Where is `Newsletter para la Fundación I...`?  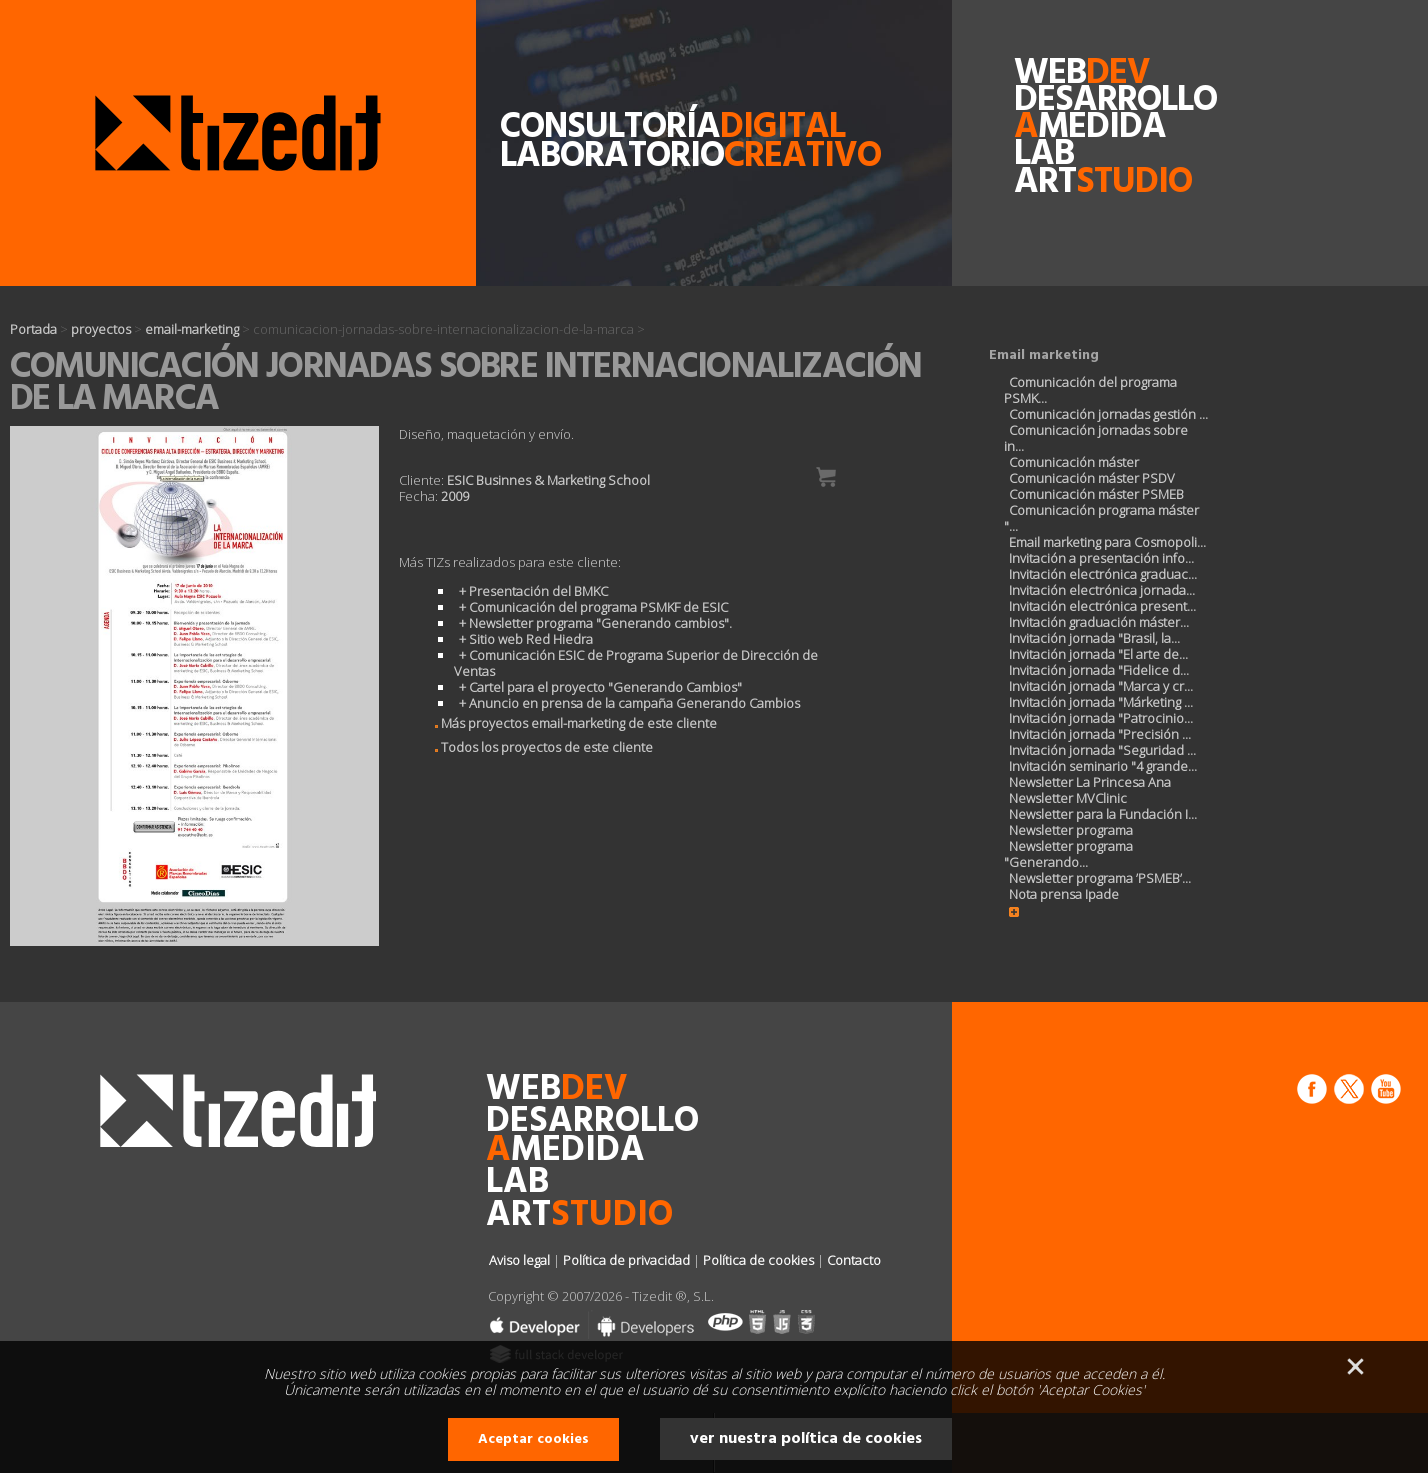 Newsletter para la Fundación I... is located at coordinates (1103, 814).